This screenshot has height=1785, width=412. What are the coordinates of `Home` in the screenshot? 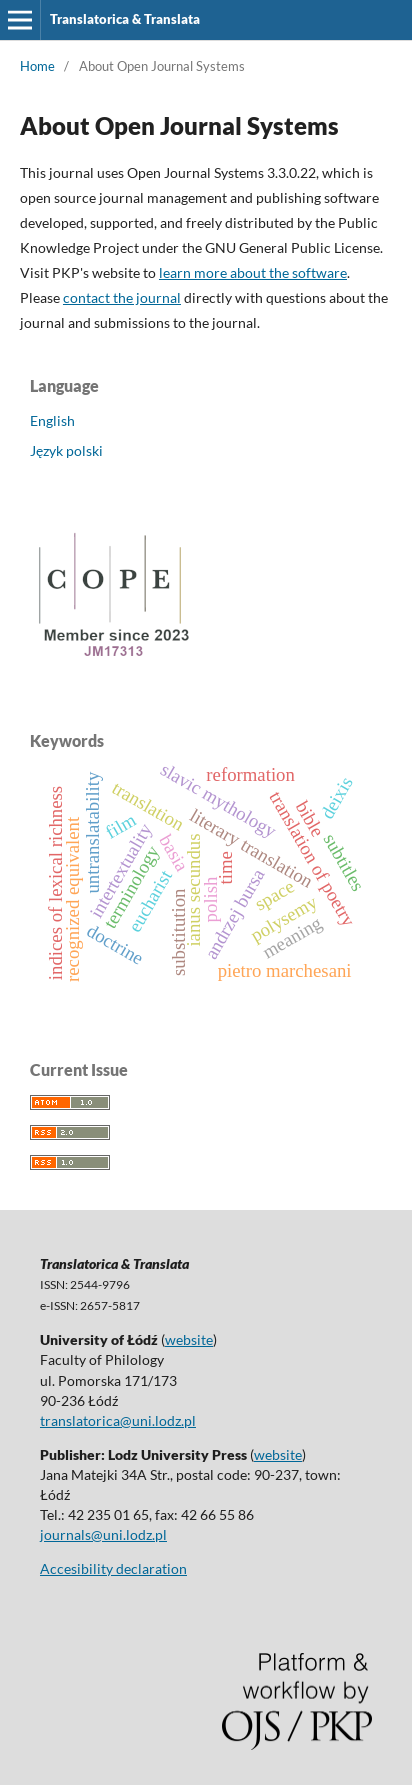 It's located at (37, 66).